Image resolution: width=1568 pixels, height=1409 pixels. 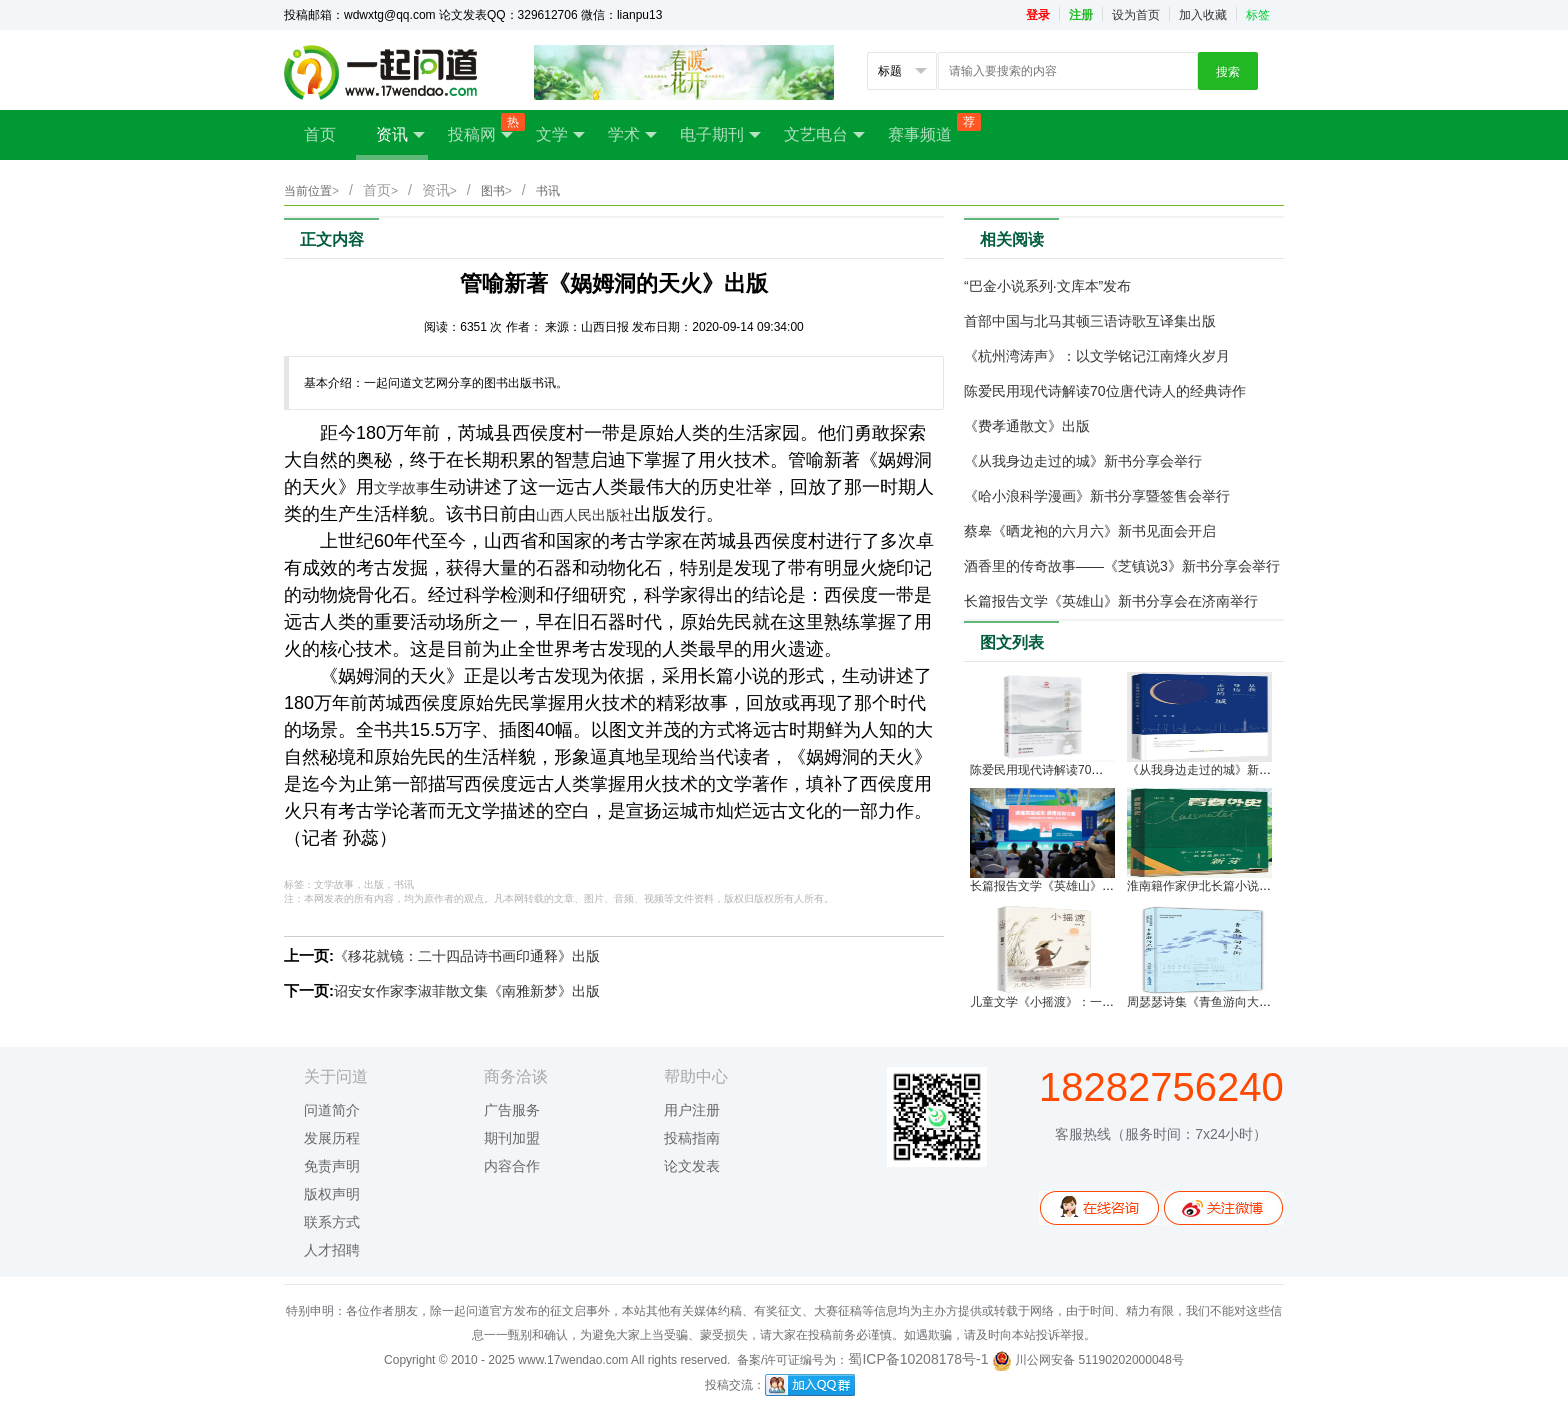 What do you see at coordinates (482, 128) in the screenshot?
I see `投稿网` at bounding box center [482, 128].